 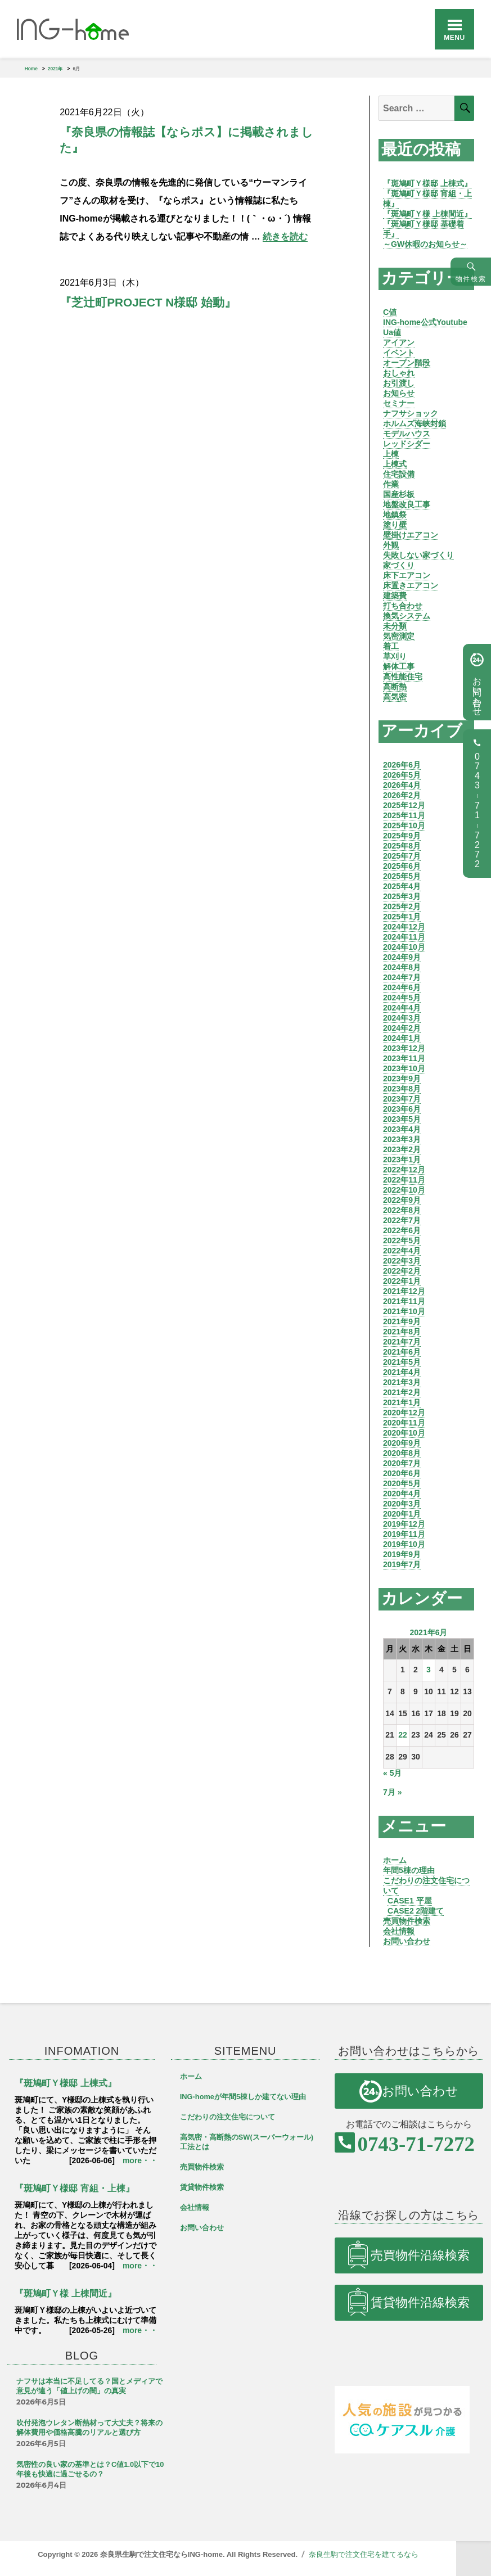 What do you see at coordinates (402, 835) in the screenshot?
I see `2025年9月` at bounding box center [402, 835].